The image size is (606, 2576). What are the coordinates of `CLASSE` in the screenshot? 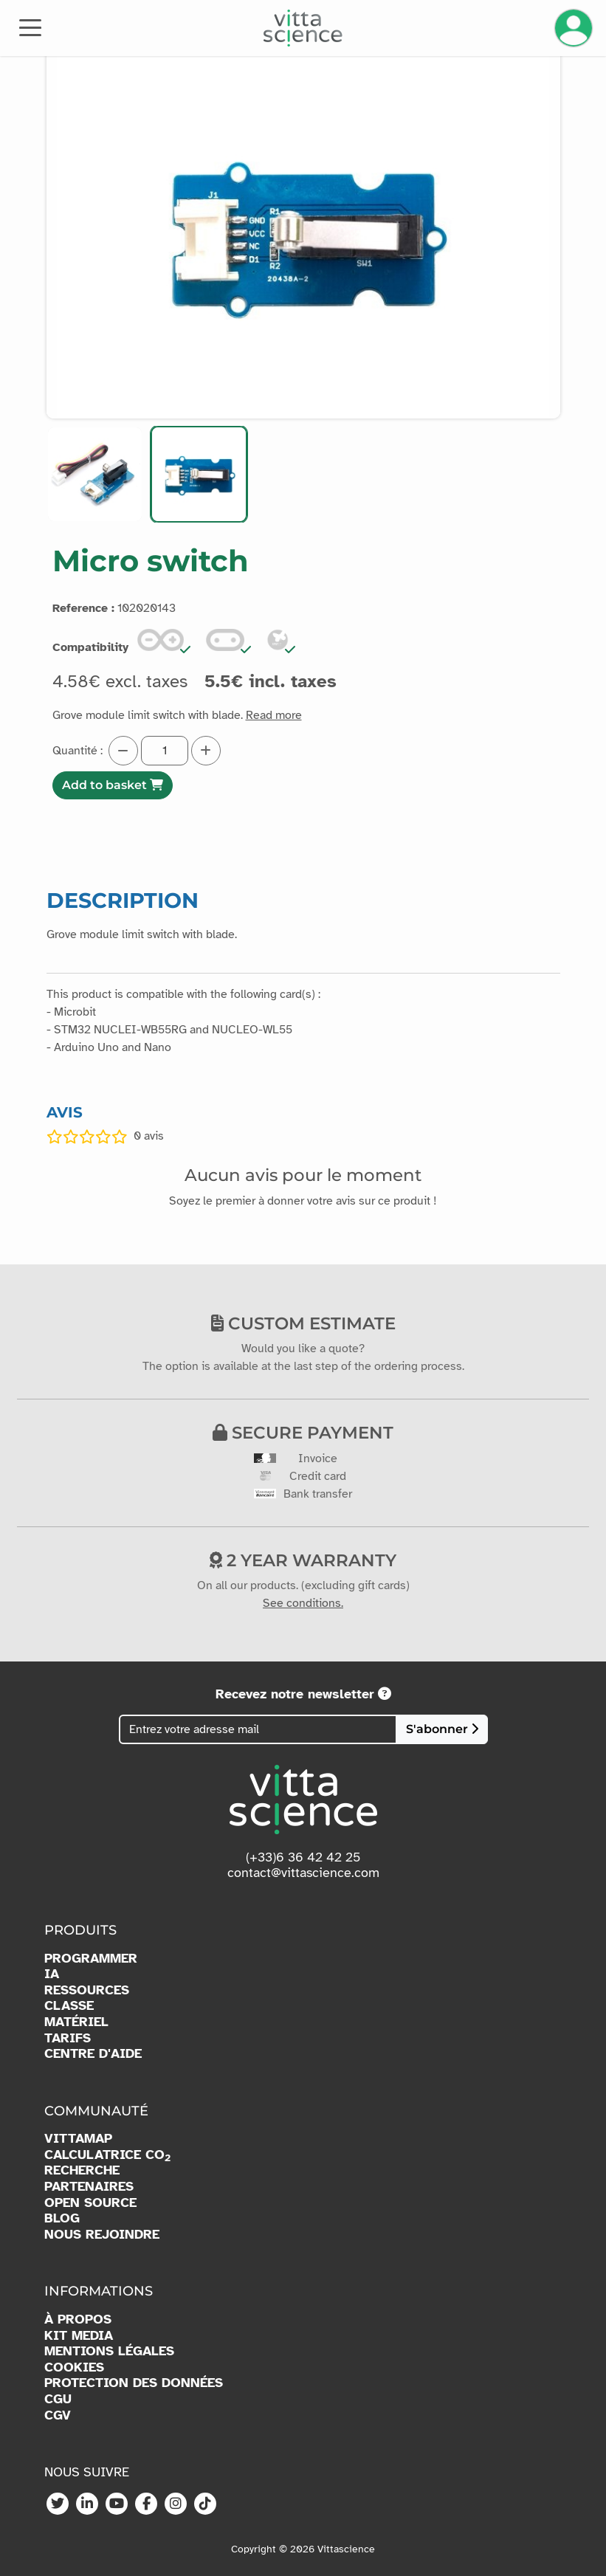 It's located at (69, 2006).